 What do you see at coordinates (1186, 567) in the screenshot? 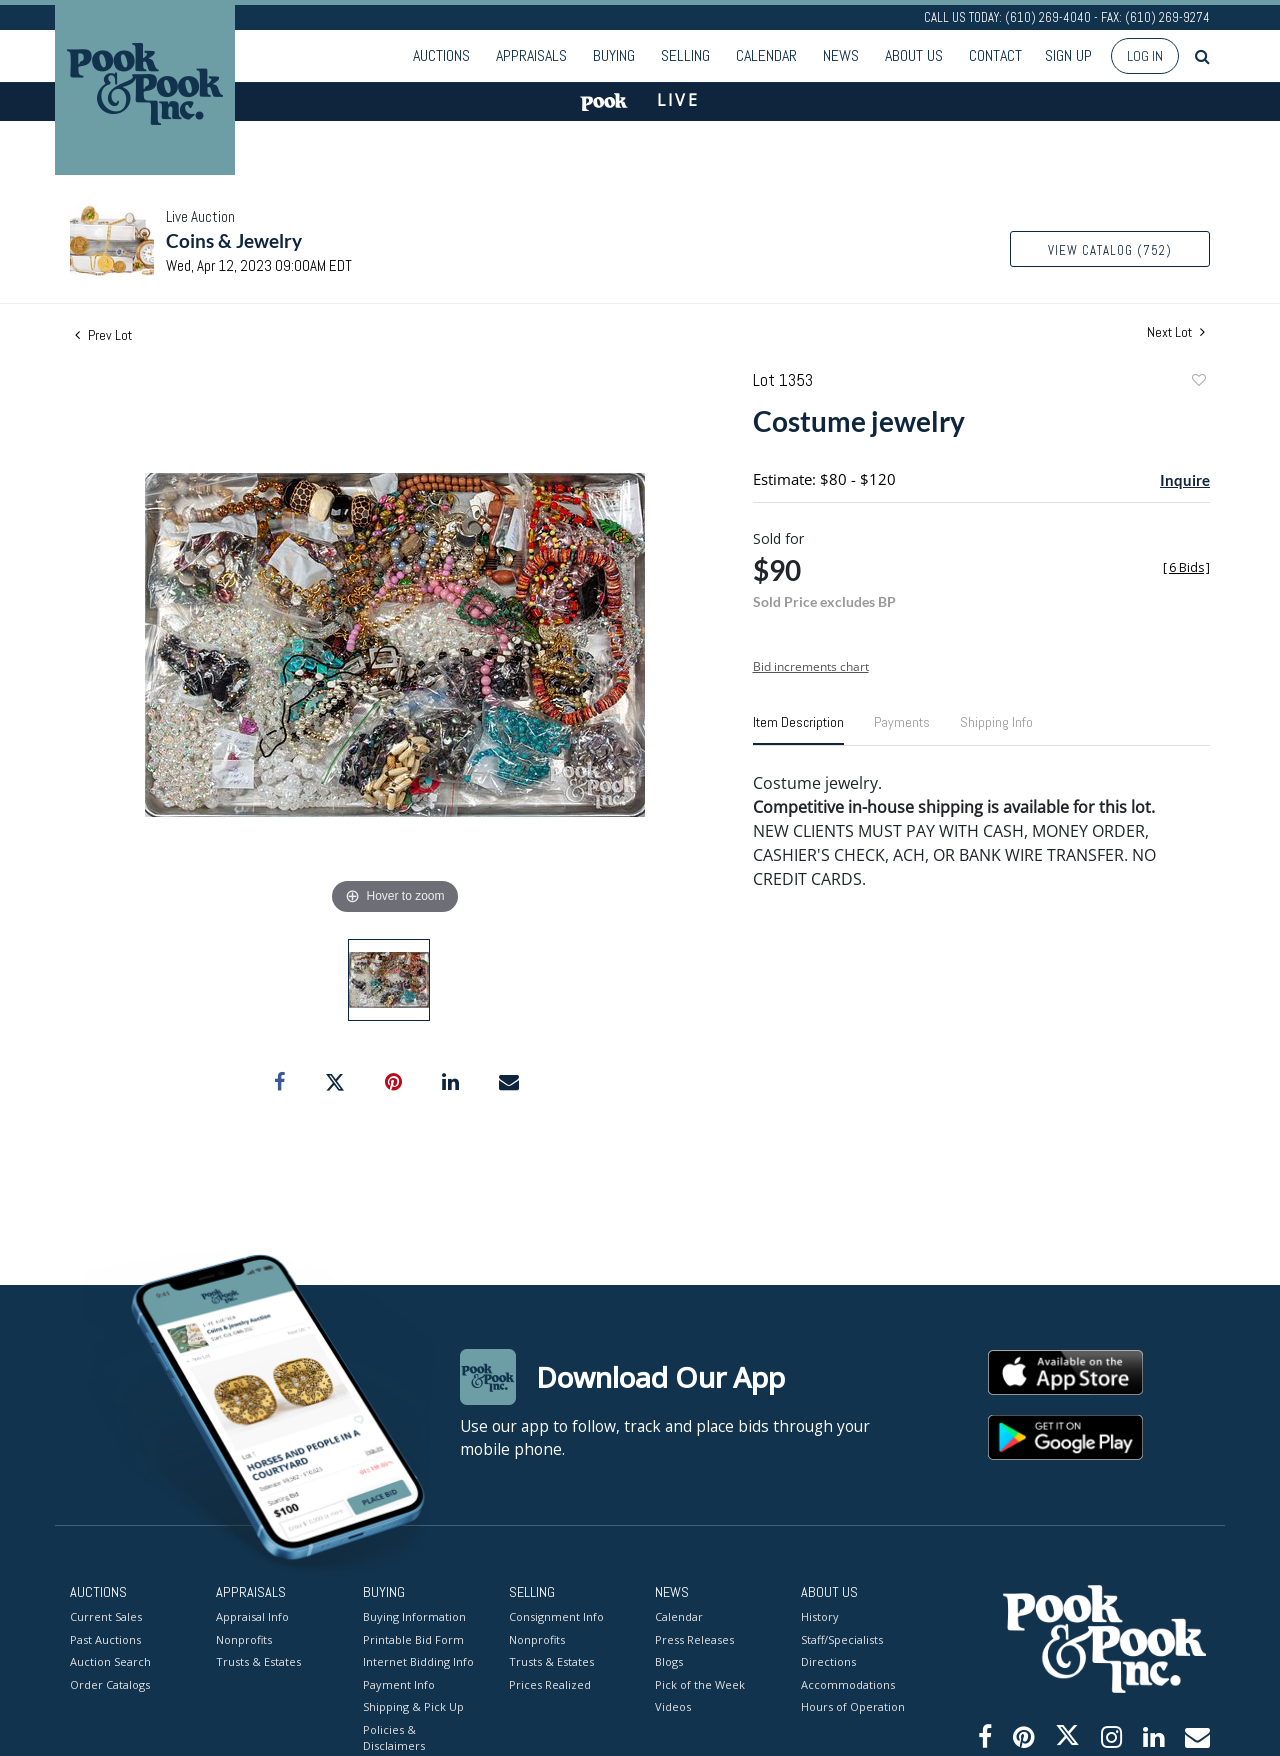
I see `[]` at bounding box center [1186, 567].